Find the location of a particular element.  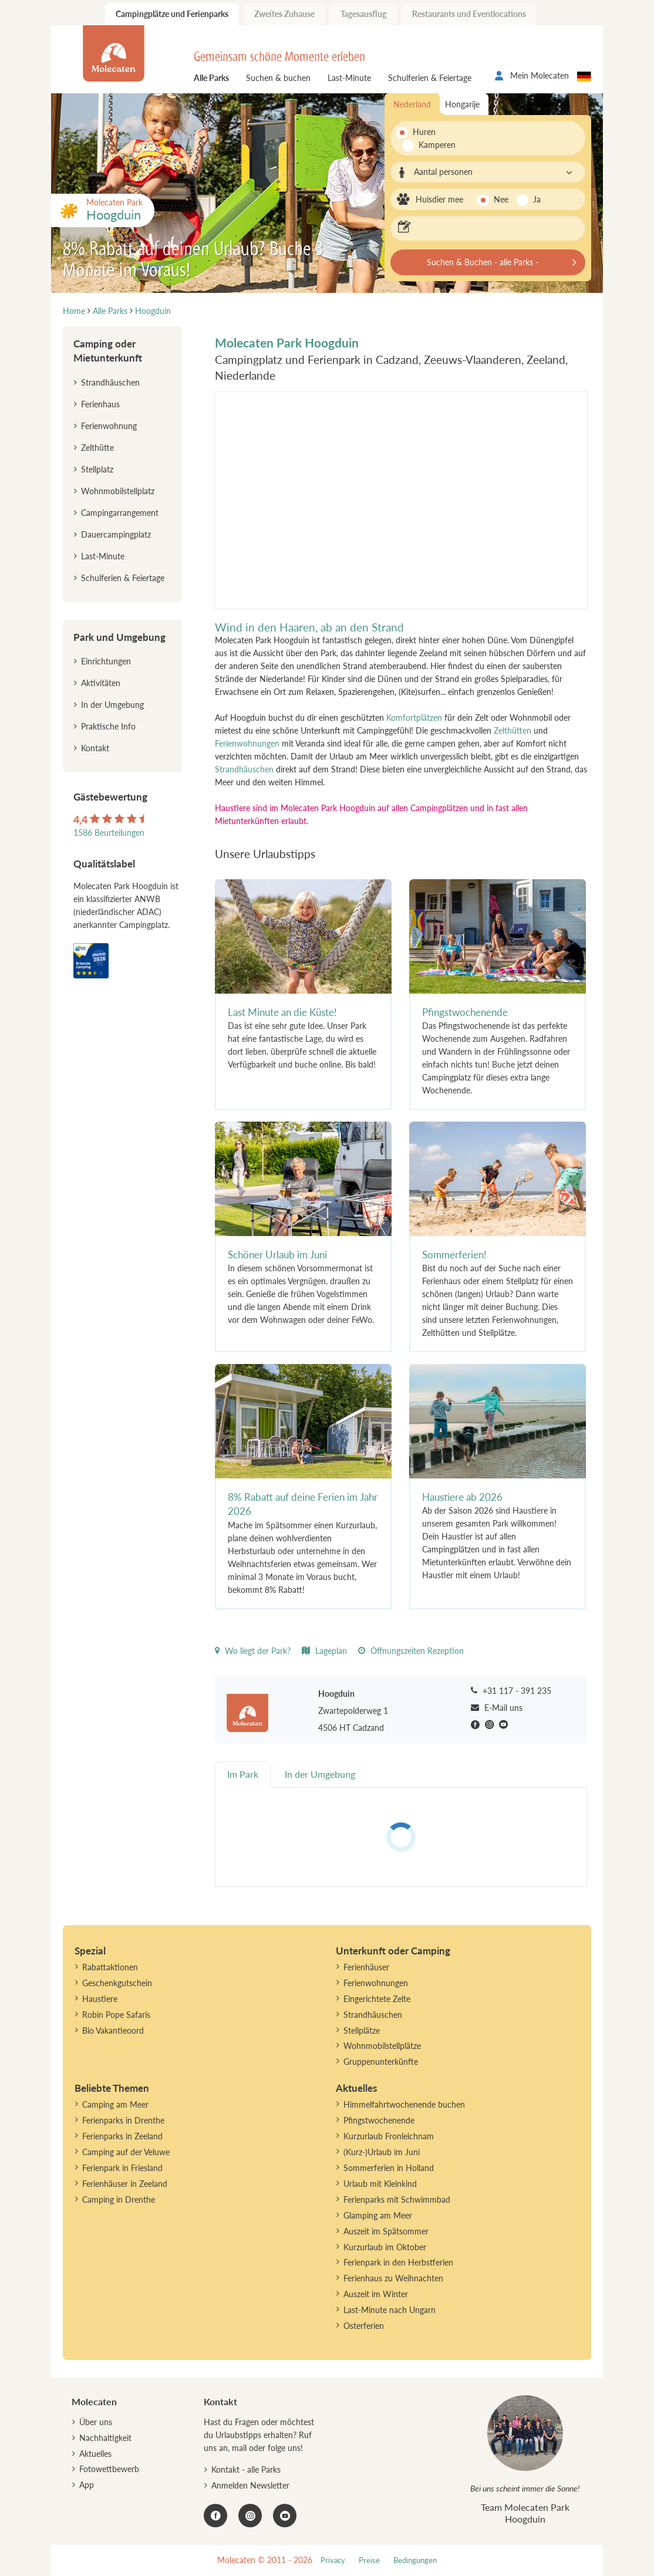

Ferienparks in Drenthe is located at coordinates (123, 2120).